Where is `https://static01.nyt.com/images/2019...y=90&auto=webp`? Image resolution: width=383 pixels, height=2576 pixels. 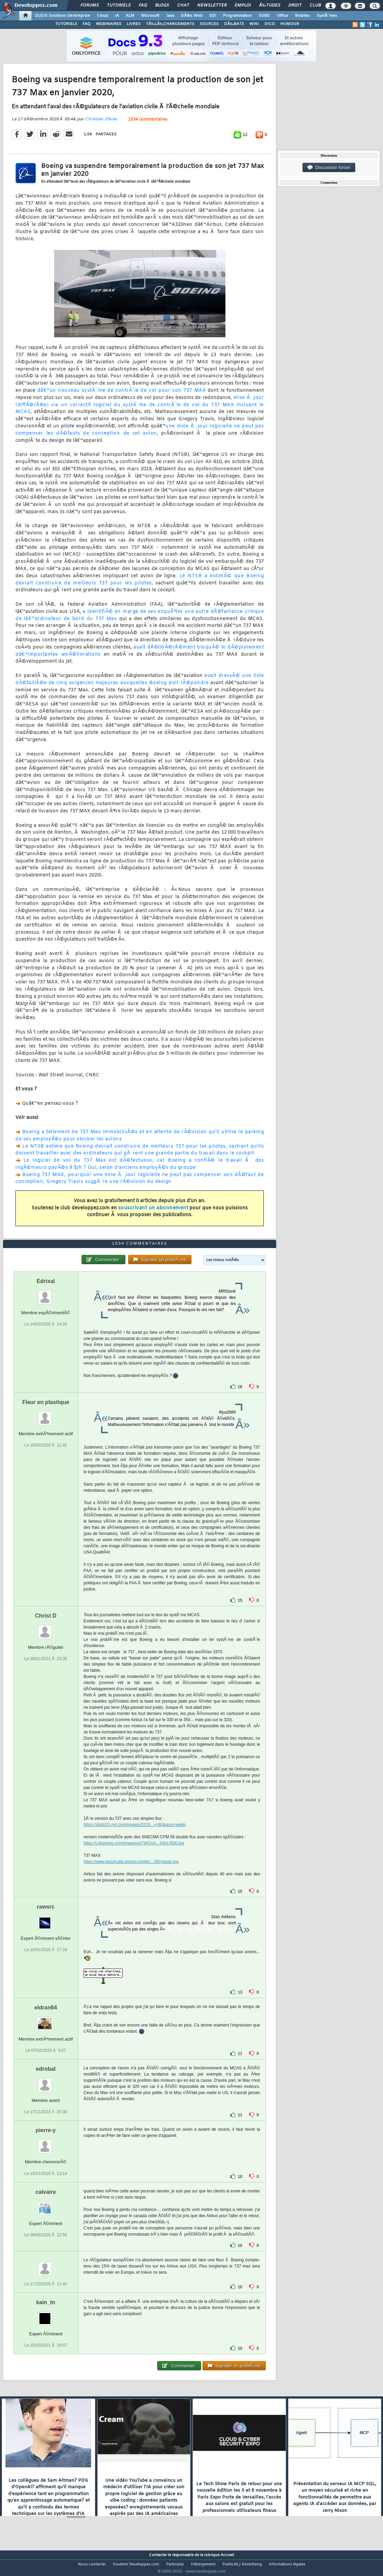
https://static01.nyt.com/images/2019...y=90&auto=webp is located at coordinates (135, 1837).